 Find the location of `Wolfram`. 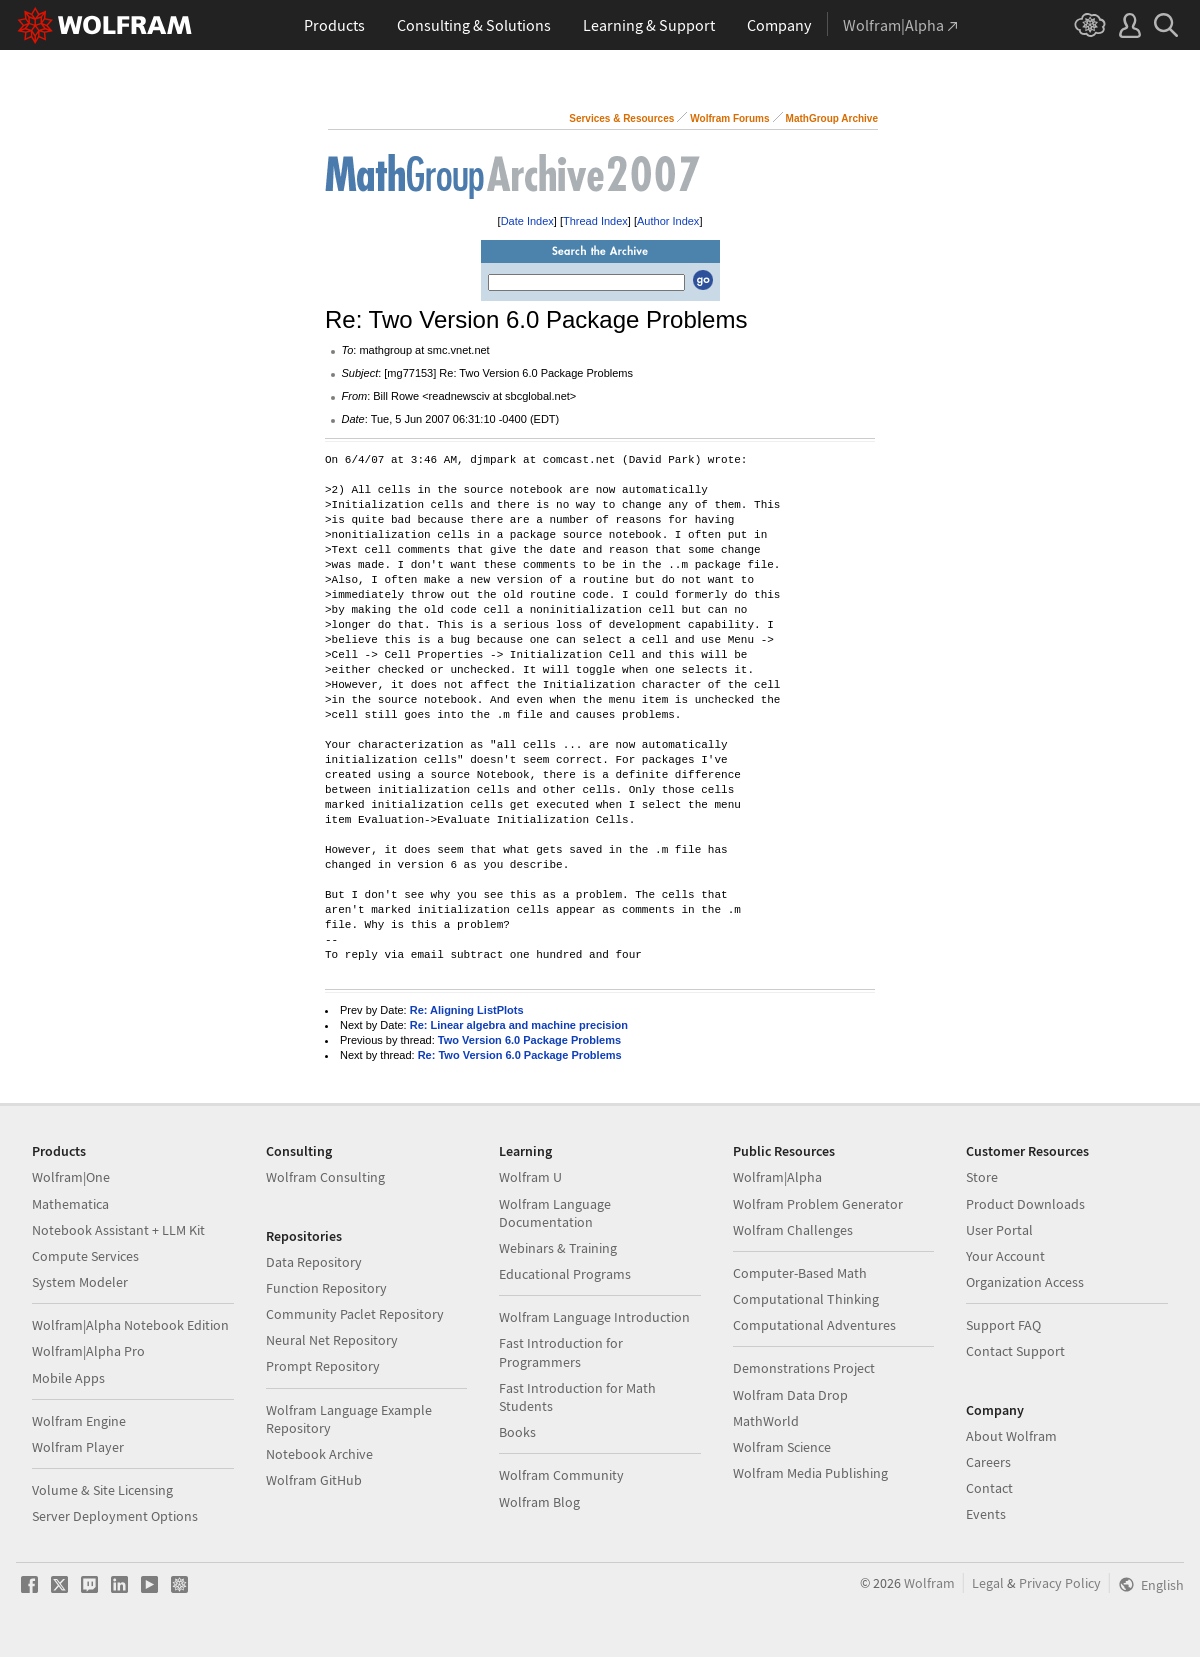

Wolfram is located at coordinates (929, 1583).